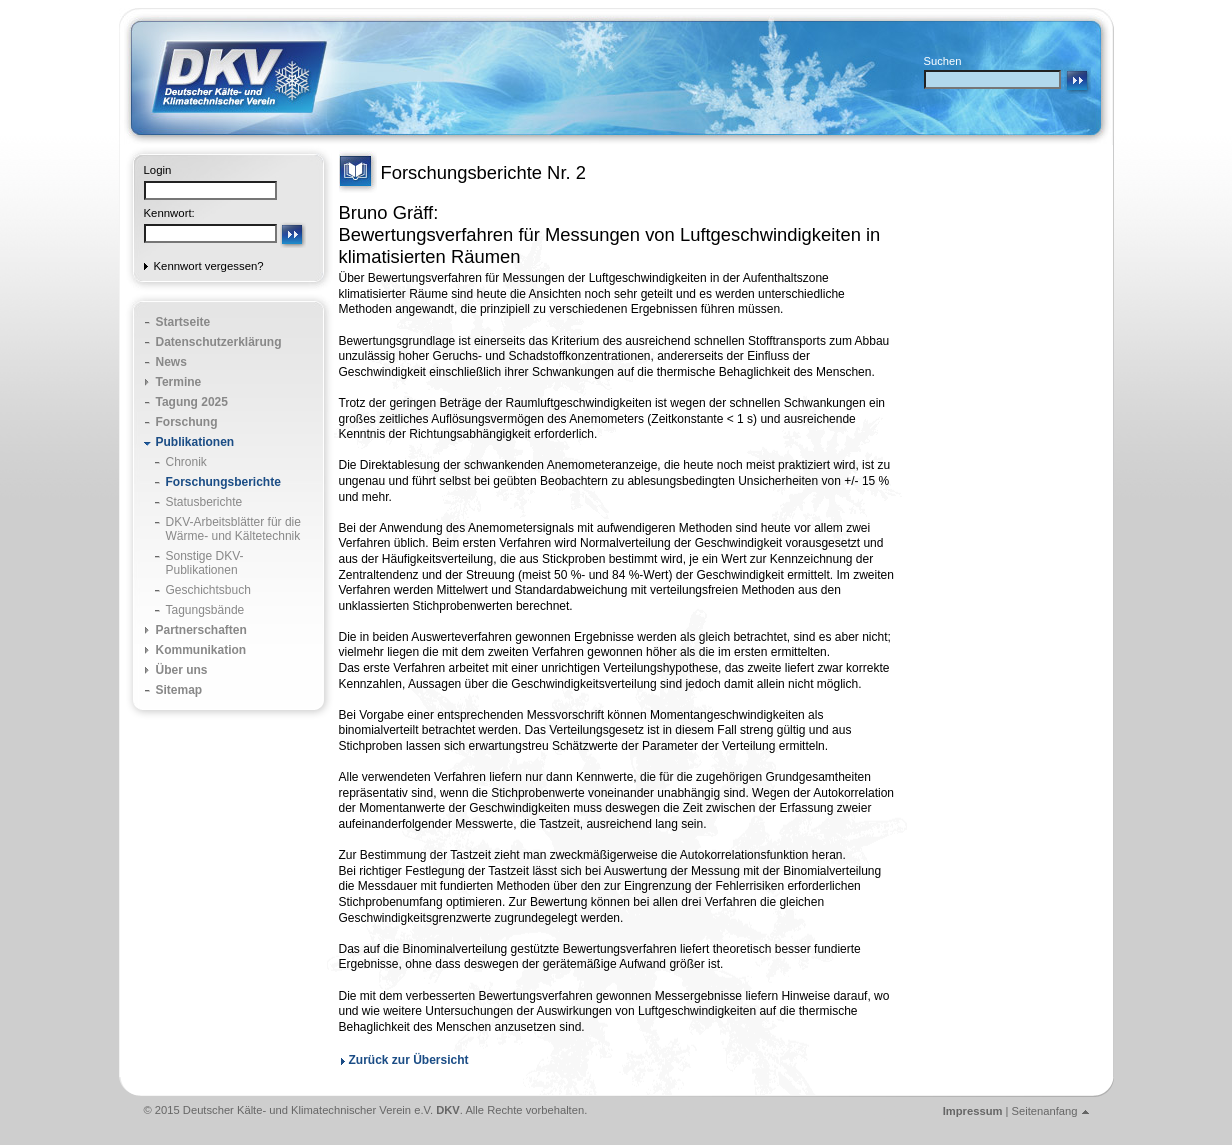 This screenshot has width=1232, height=1145. I want to click on Zurück zur Übersicht, so click(409, 1060).